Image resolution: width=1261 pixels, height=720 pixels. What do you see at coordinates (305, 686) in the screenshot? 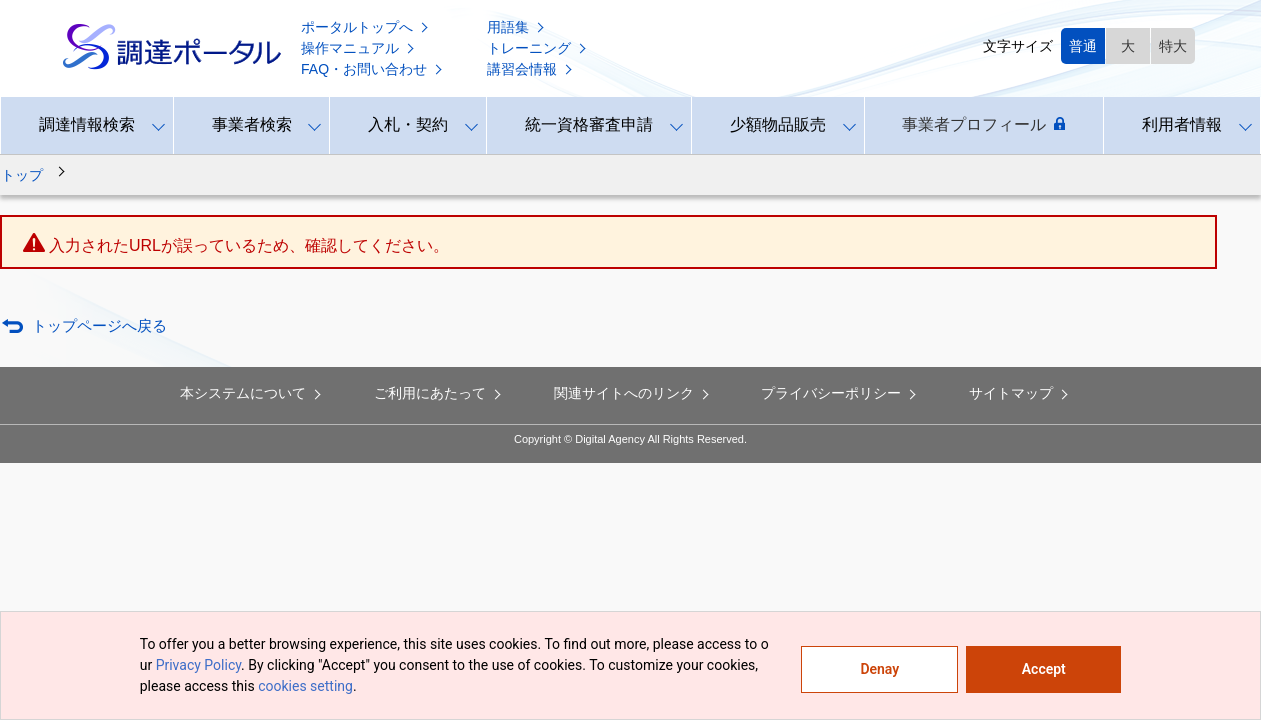
I see `cookies setting` at bounding box center [305, 686].